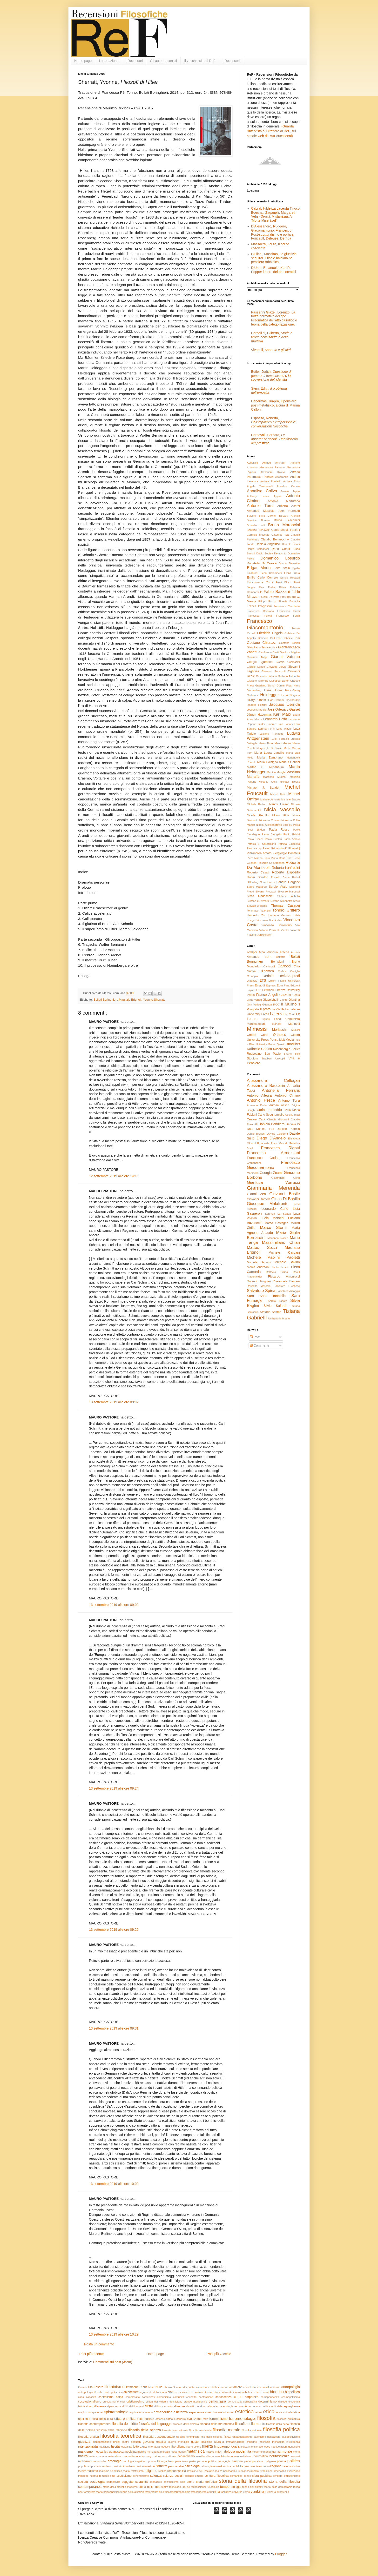 This screenshot has height=2576, width=378. What do you see at coordinates (164, 2486) in the screenshot?
I see `teatro` at bounding box center [164, 2486].